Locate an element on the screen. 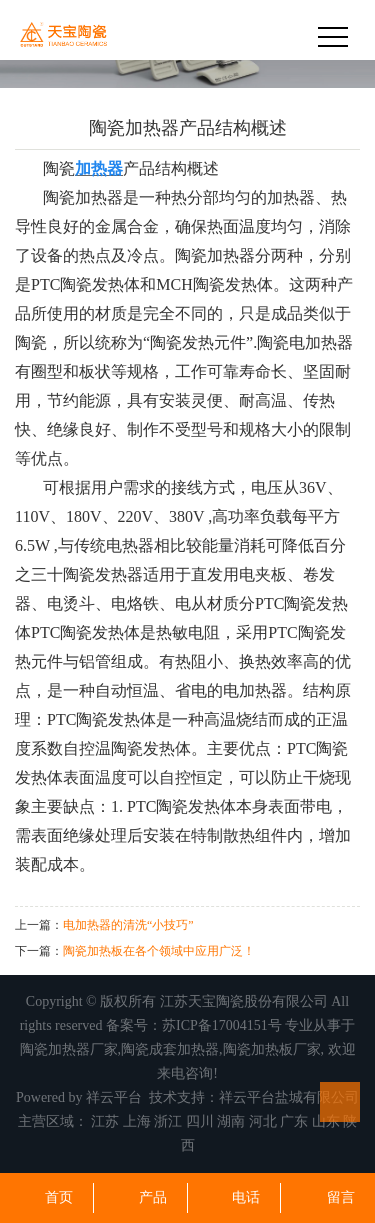 The width and height of the screenshot is (375, 1223). 陶瓷成套加热器 is located at coordinates (170, 1049).